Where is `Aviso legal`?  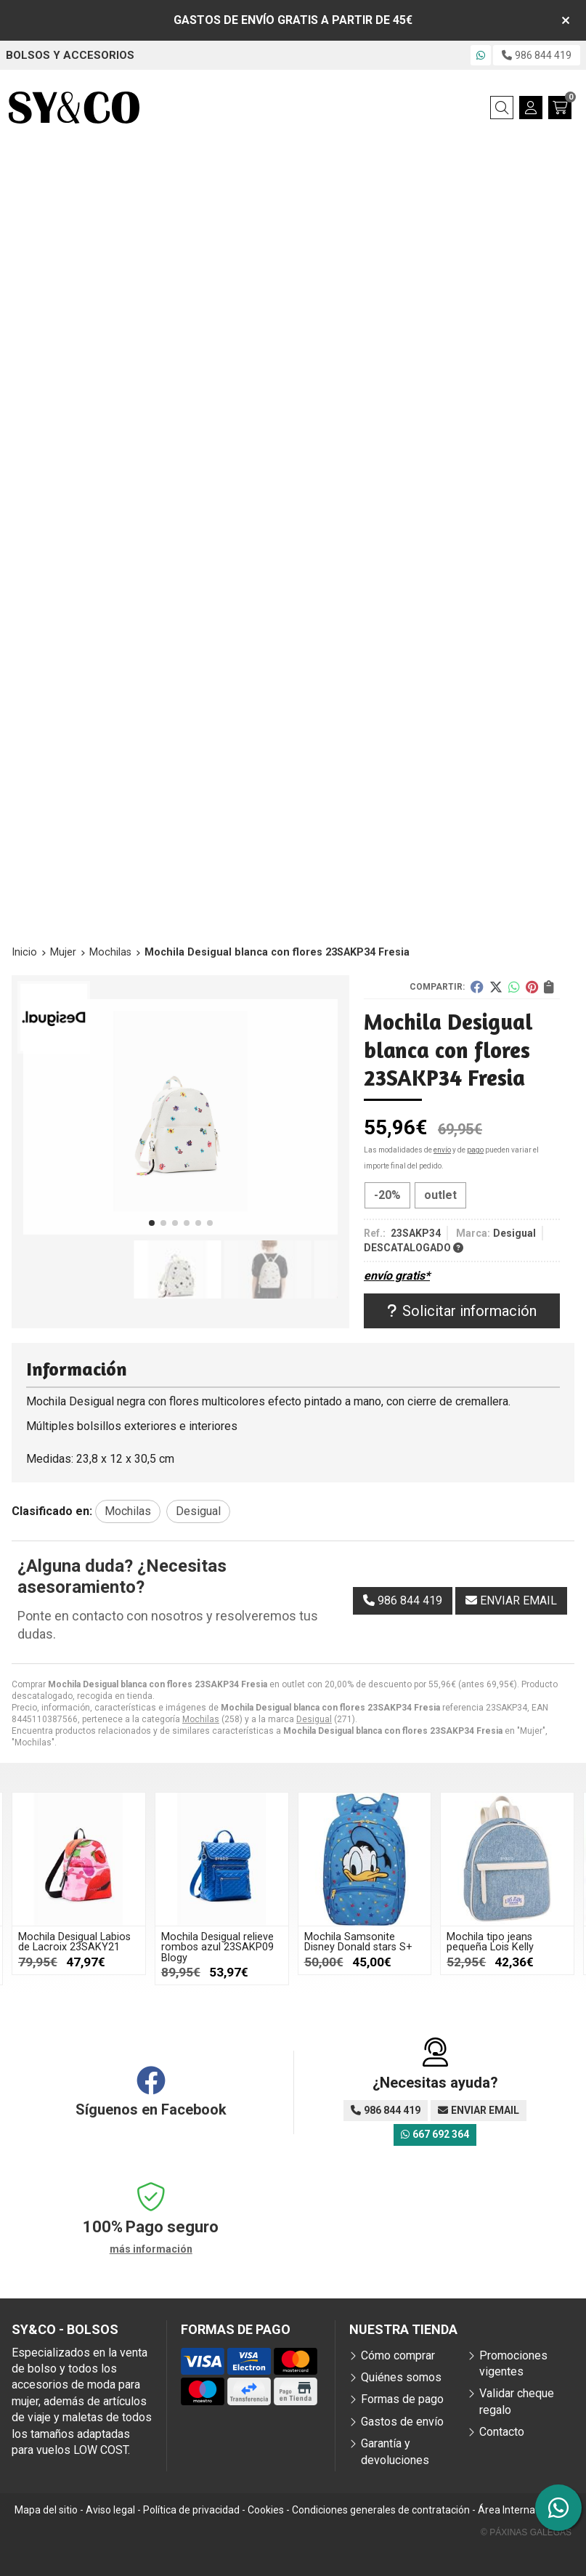 Aviso legal is located at coordinates (110, 2510).